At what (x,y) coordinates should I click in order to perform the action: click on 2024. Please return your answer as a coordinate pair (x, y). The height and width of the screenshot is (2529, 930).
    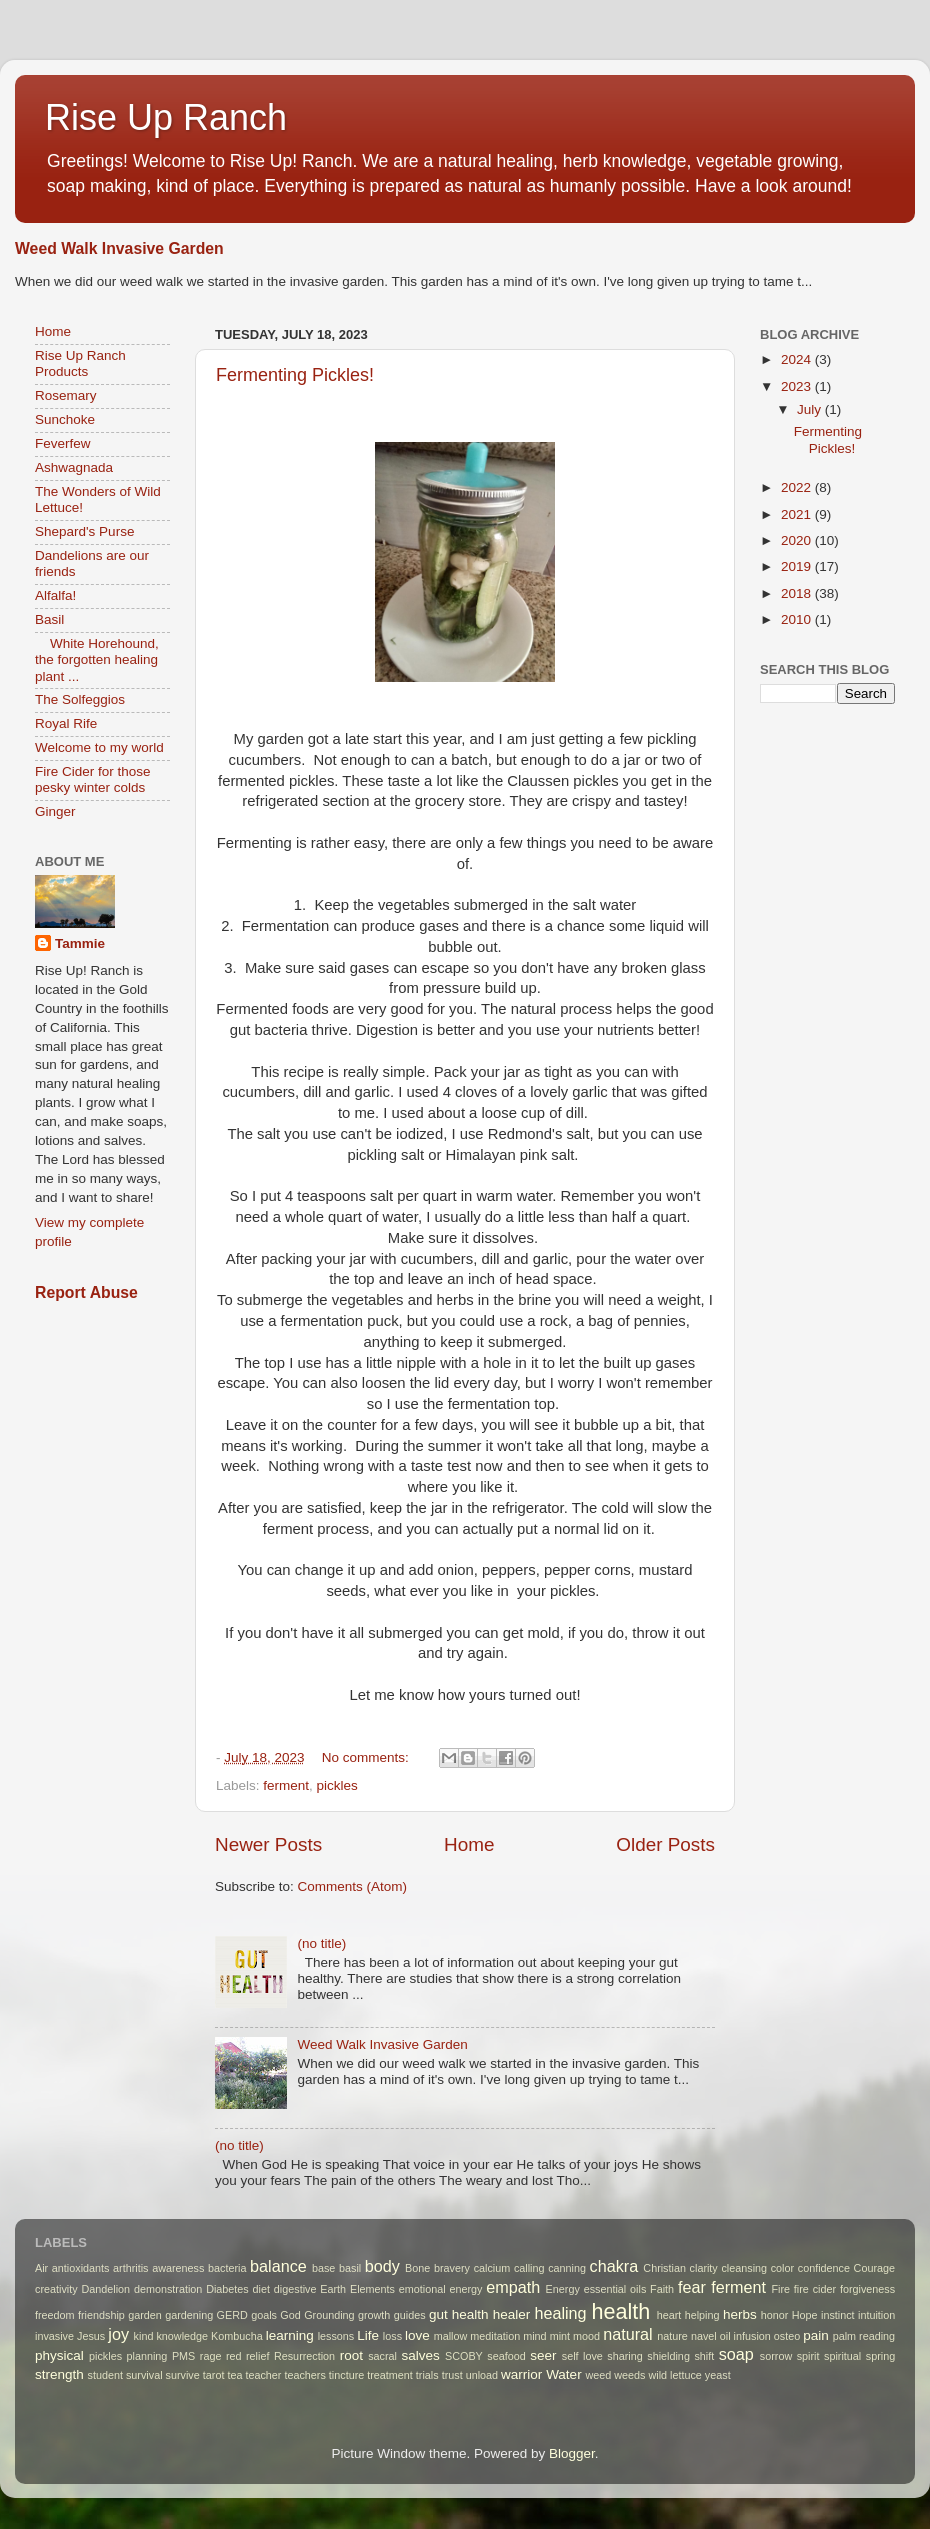
    Looking at the image, I should click on (798, 359).